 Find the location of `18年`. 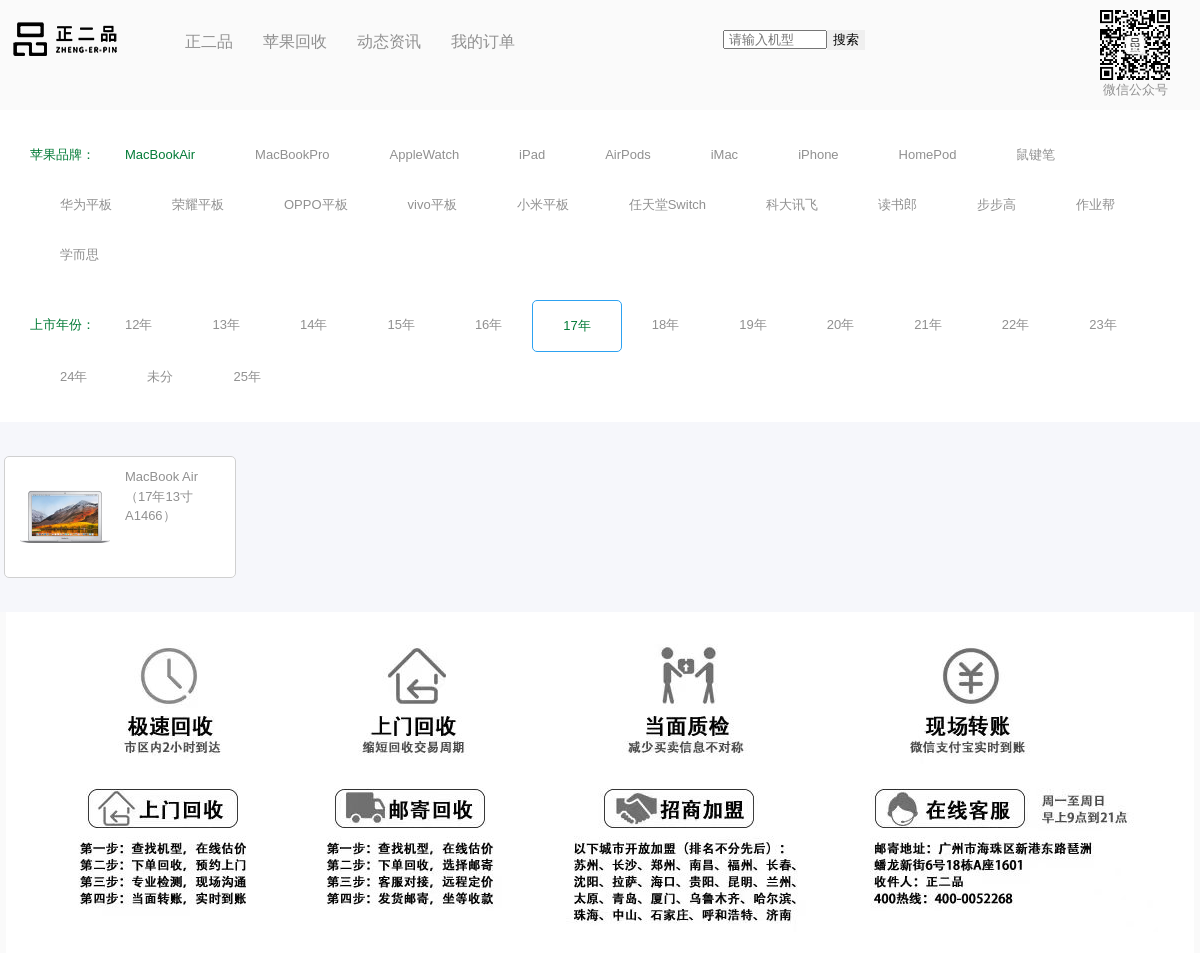

18年 is located at coordinates (665, 324).